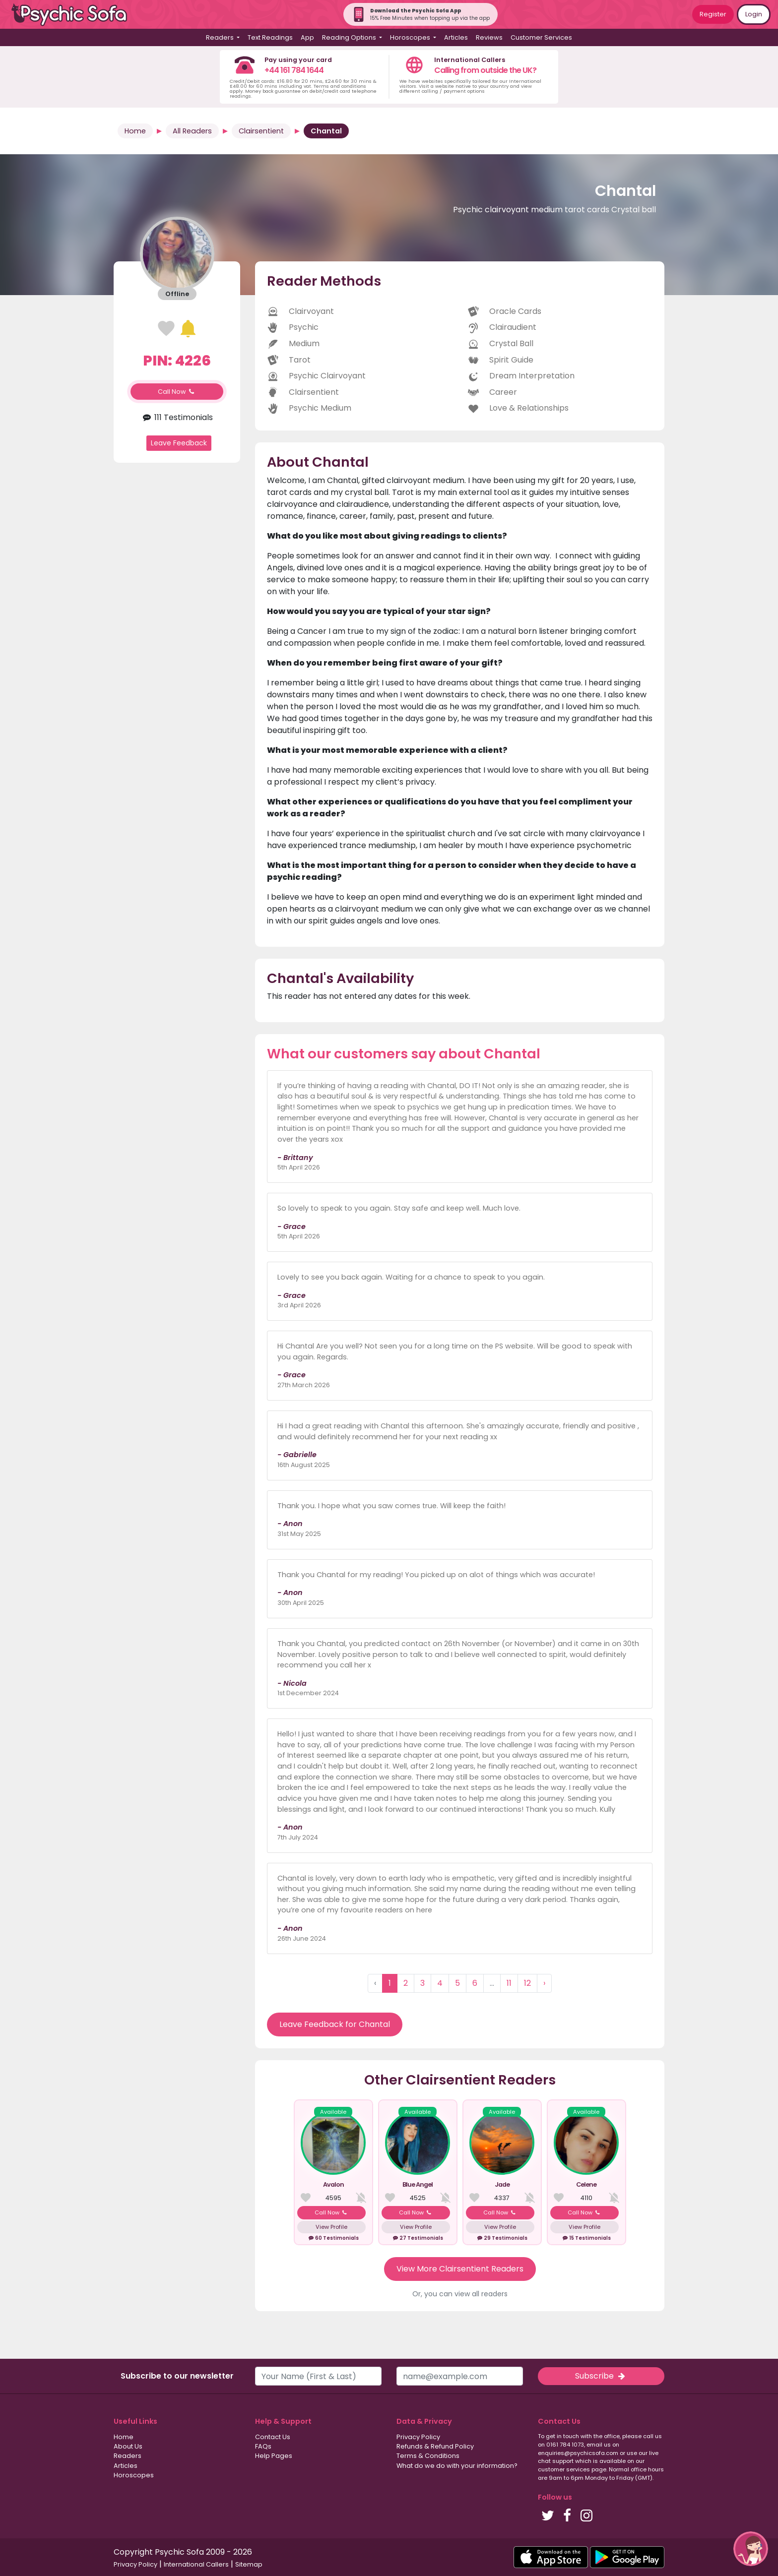 The image size is (778, 2576). What do you see at coordinates (544, 1983) in the screenshot?
I see `› [Next »]` at bounding box center [544, 1983].